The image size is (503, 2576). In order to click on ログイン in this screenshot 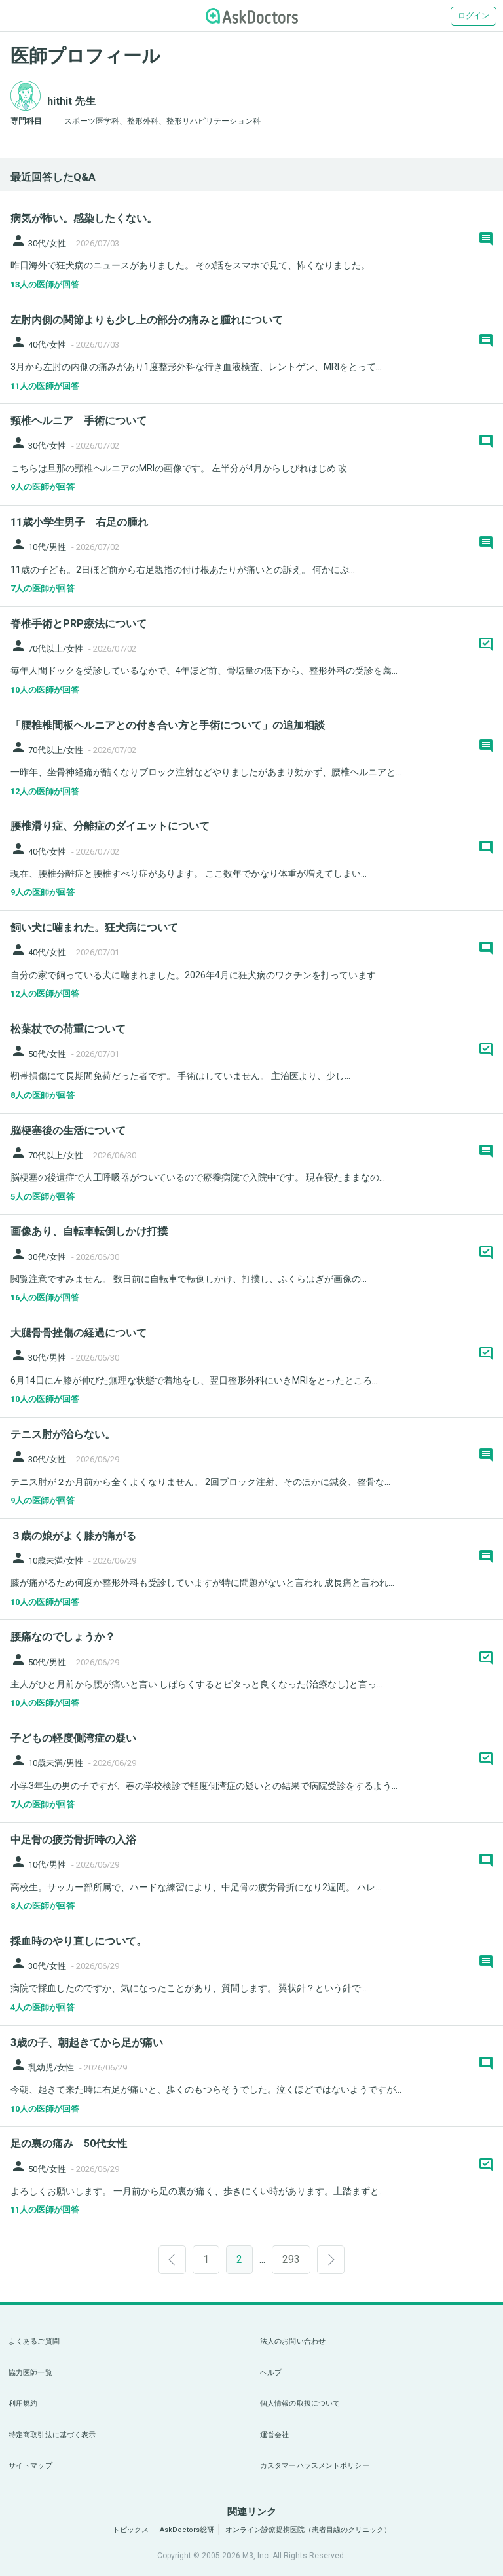, I will do `click(473, 15)`.